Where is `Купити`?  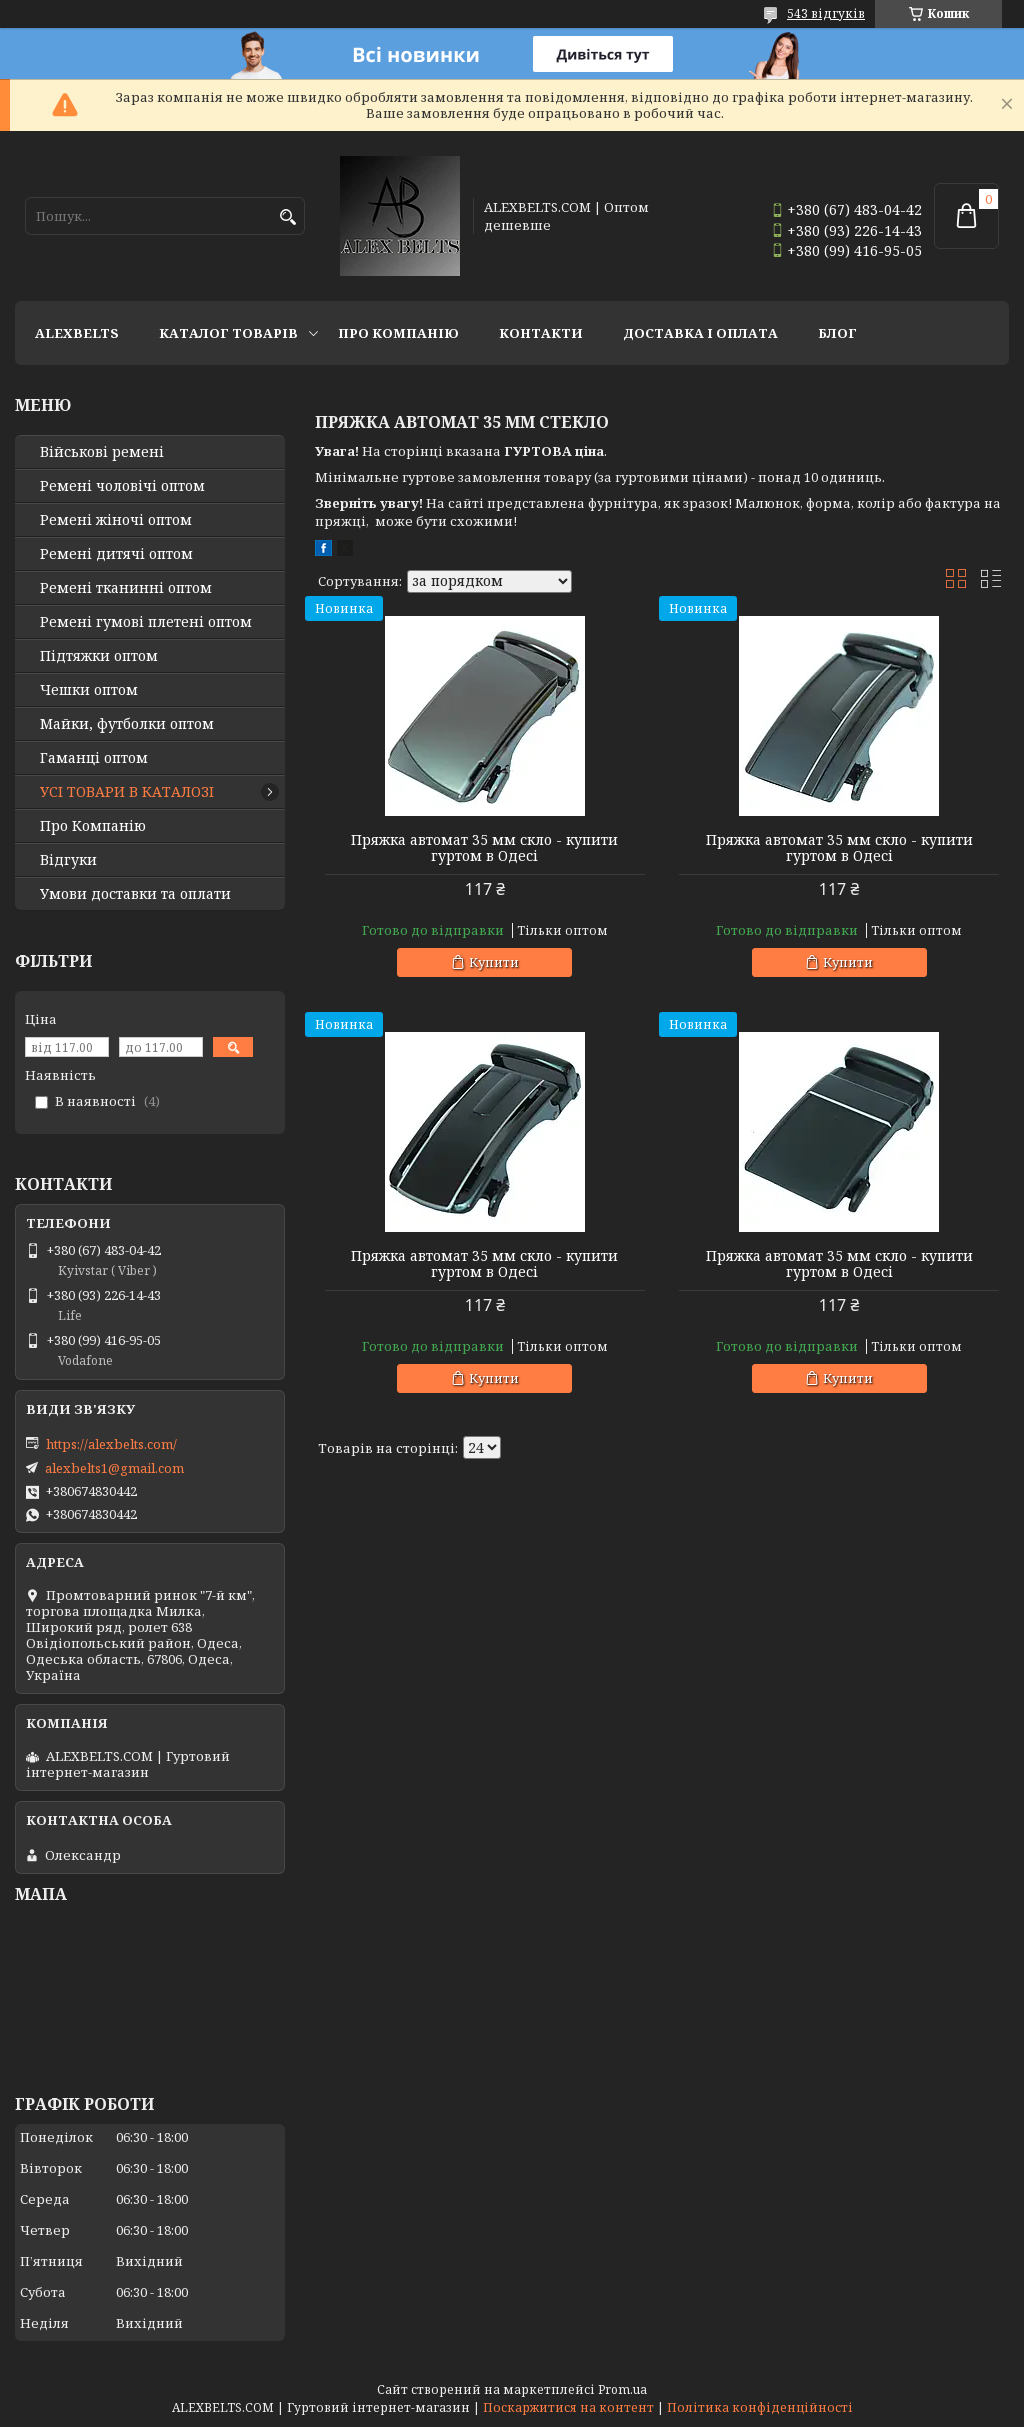
Купити is located at coordinates (494, 962).